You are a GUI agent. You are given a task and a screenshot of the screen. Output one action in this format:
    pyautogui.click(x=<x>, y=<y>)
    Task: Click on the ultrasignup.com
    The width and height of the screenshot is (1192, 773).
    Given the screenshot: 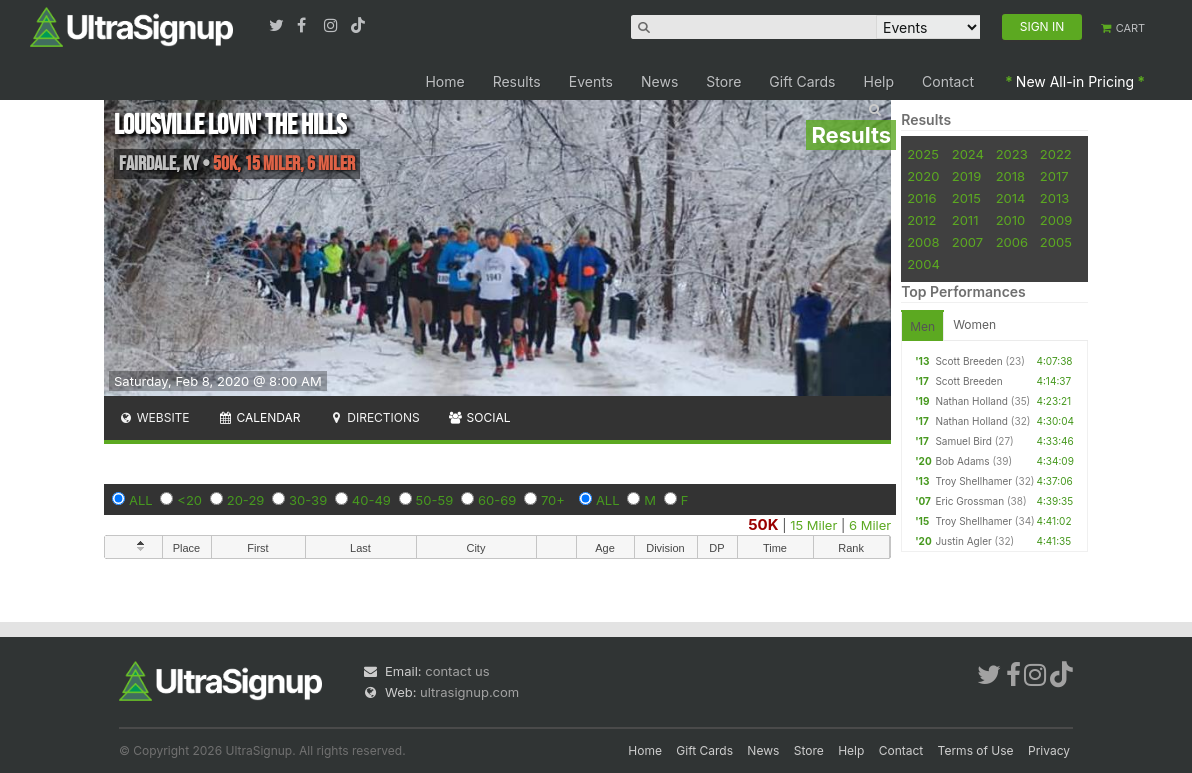 What is the action you would take?
    pyautogui.click(x=469, y=692)
    